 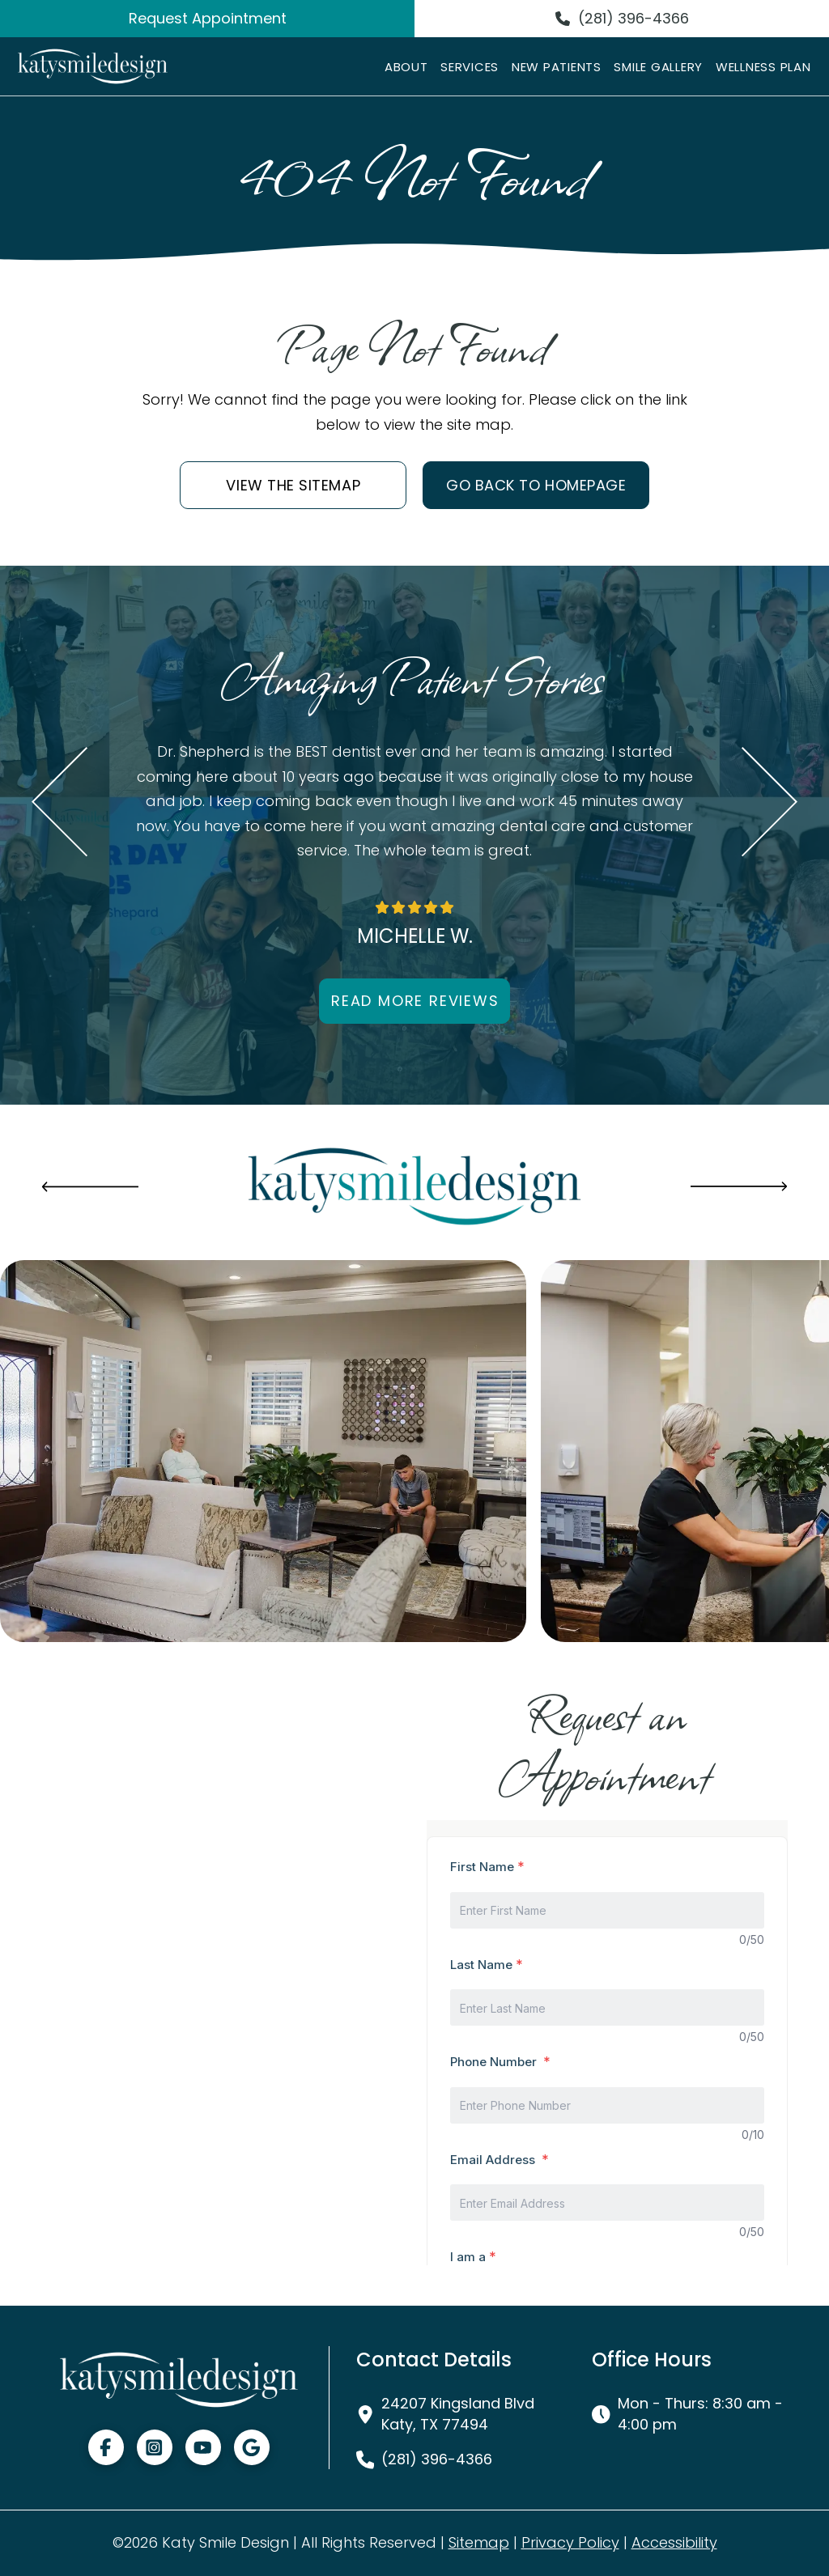 What do you see at coordinates (207, 18) in the screenshot?
I see `[Request Appointment]` at bounding box center [207, 18].